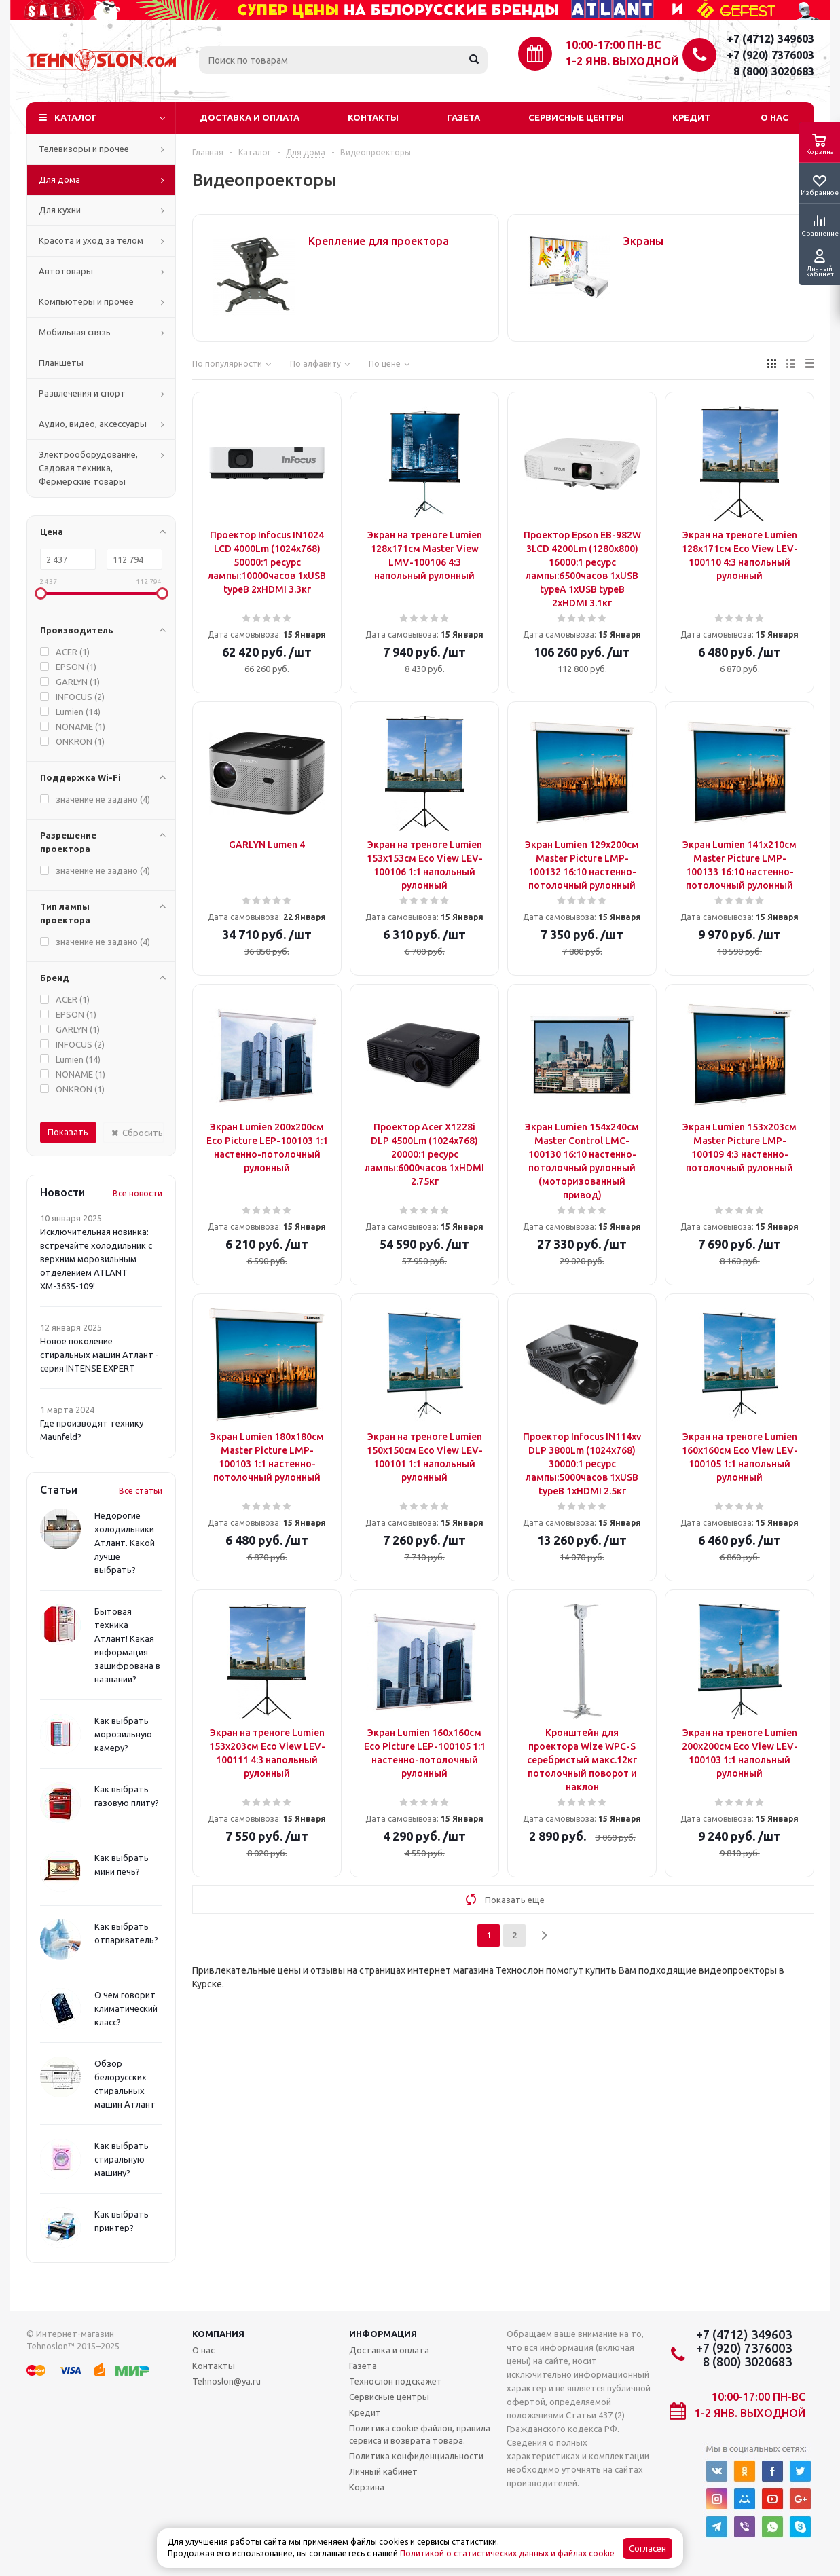 This screenshot has height=2576, width=840. What do you see at coordinates (373, 117) in the screenshot?
I see `Контакты` at bounding box center [373, 117].